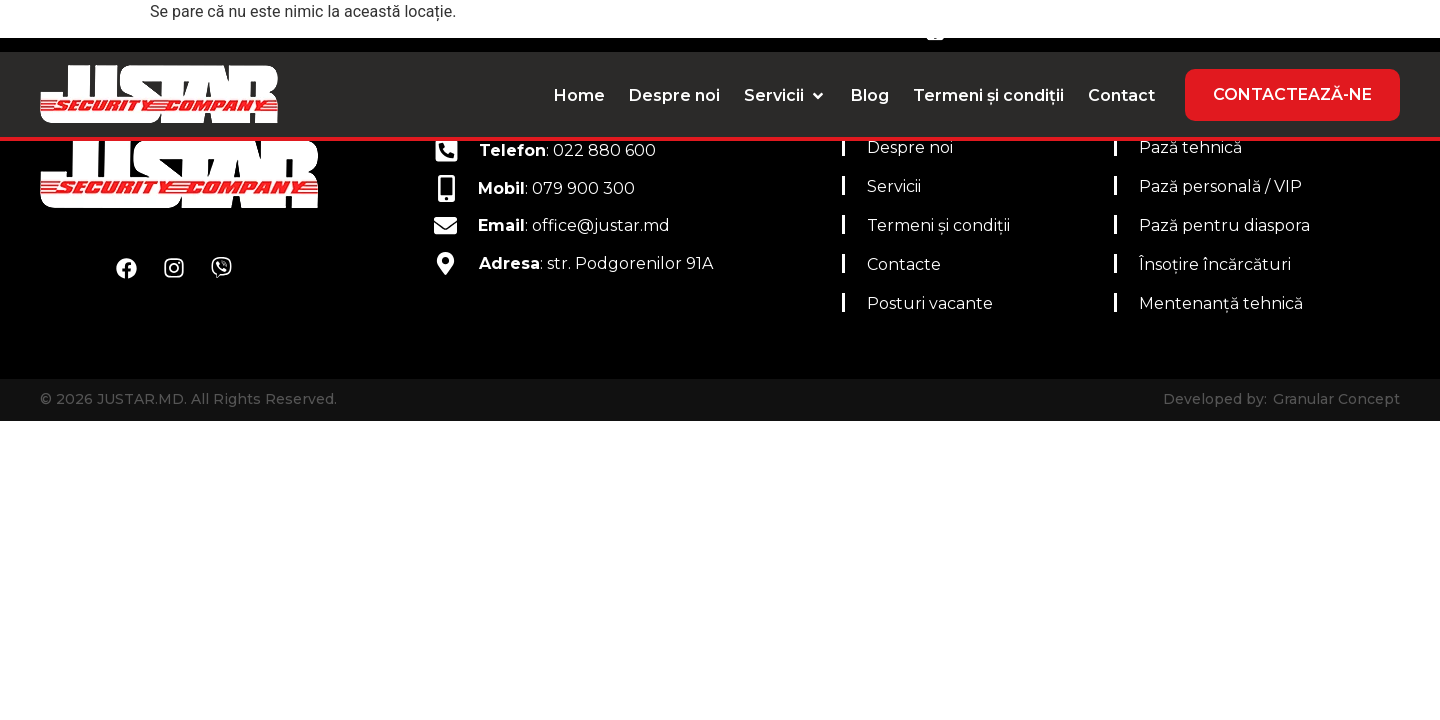  What do you see at coordinates (445, 263) in the screenshot?
I see `[<b>Adresa</b>: str. Podgorenilor 91A]` at bounding box center [445, 263].